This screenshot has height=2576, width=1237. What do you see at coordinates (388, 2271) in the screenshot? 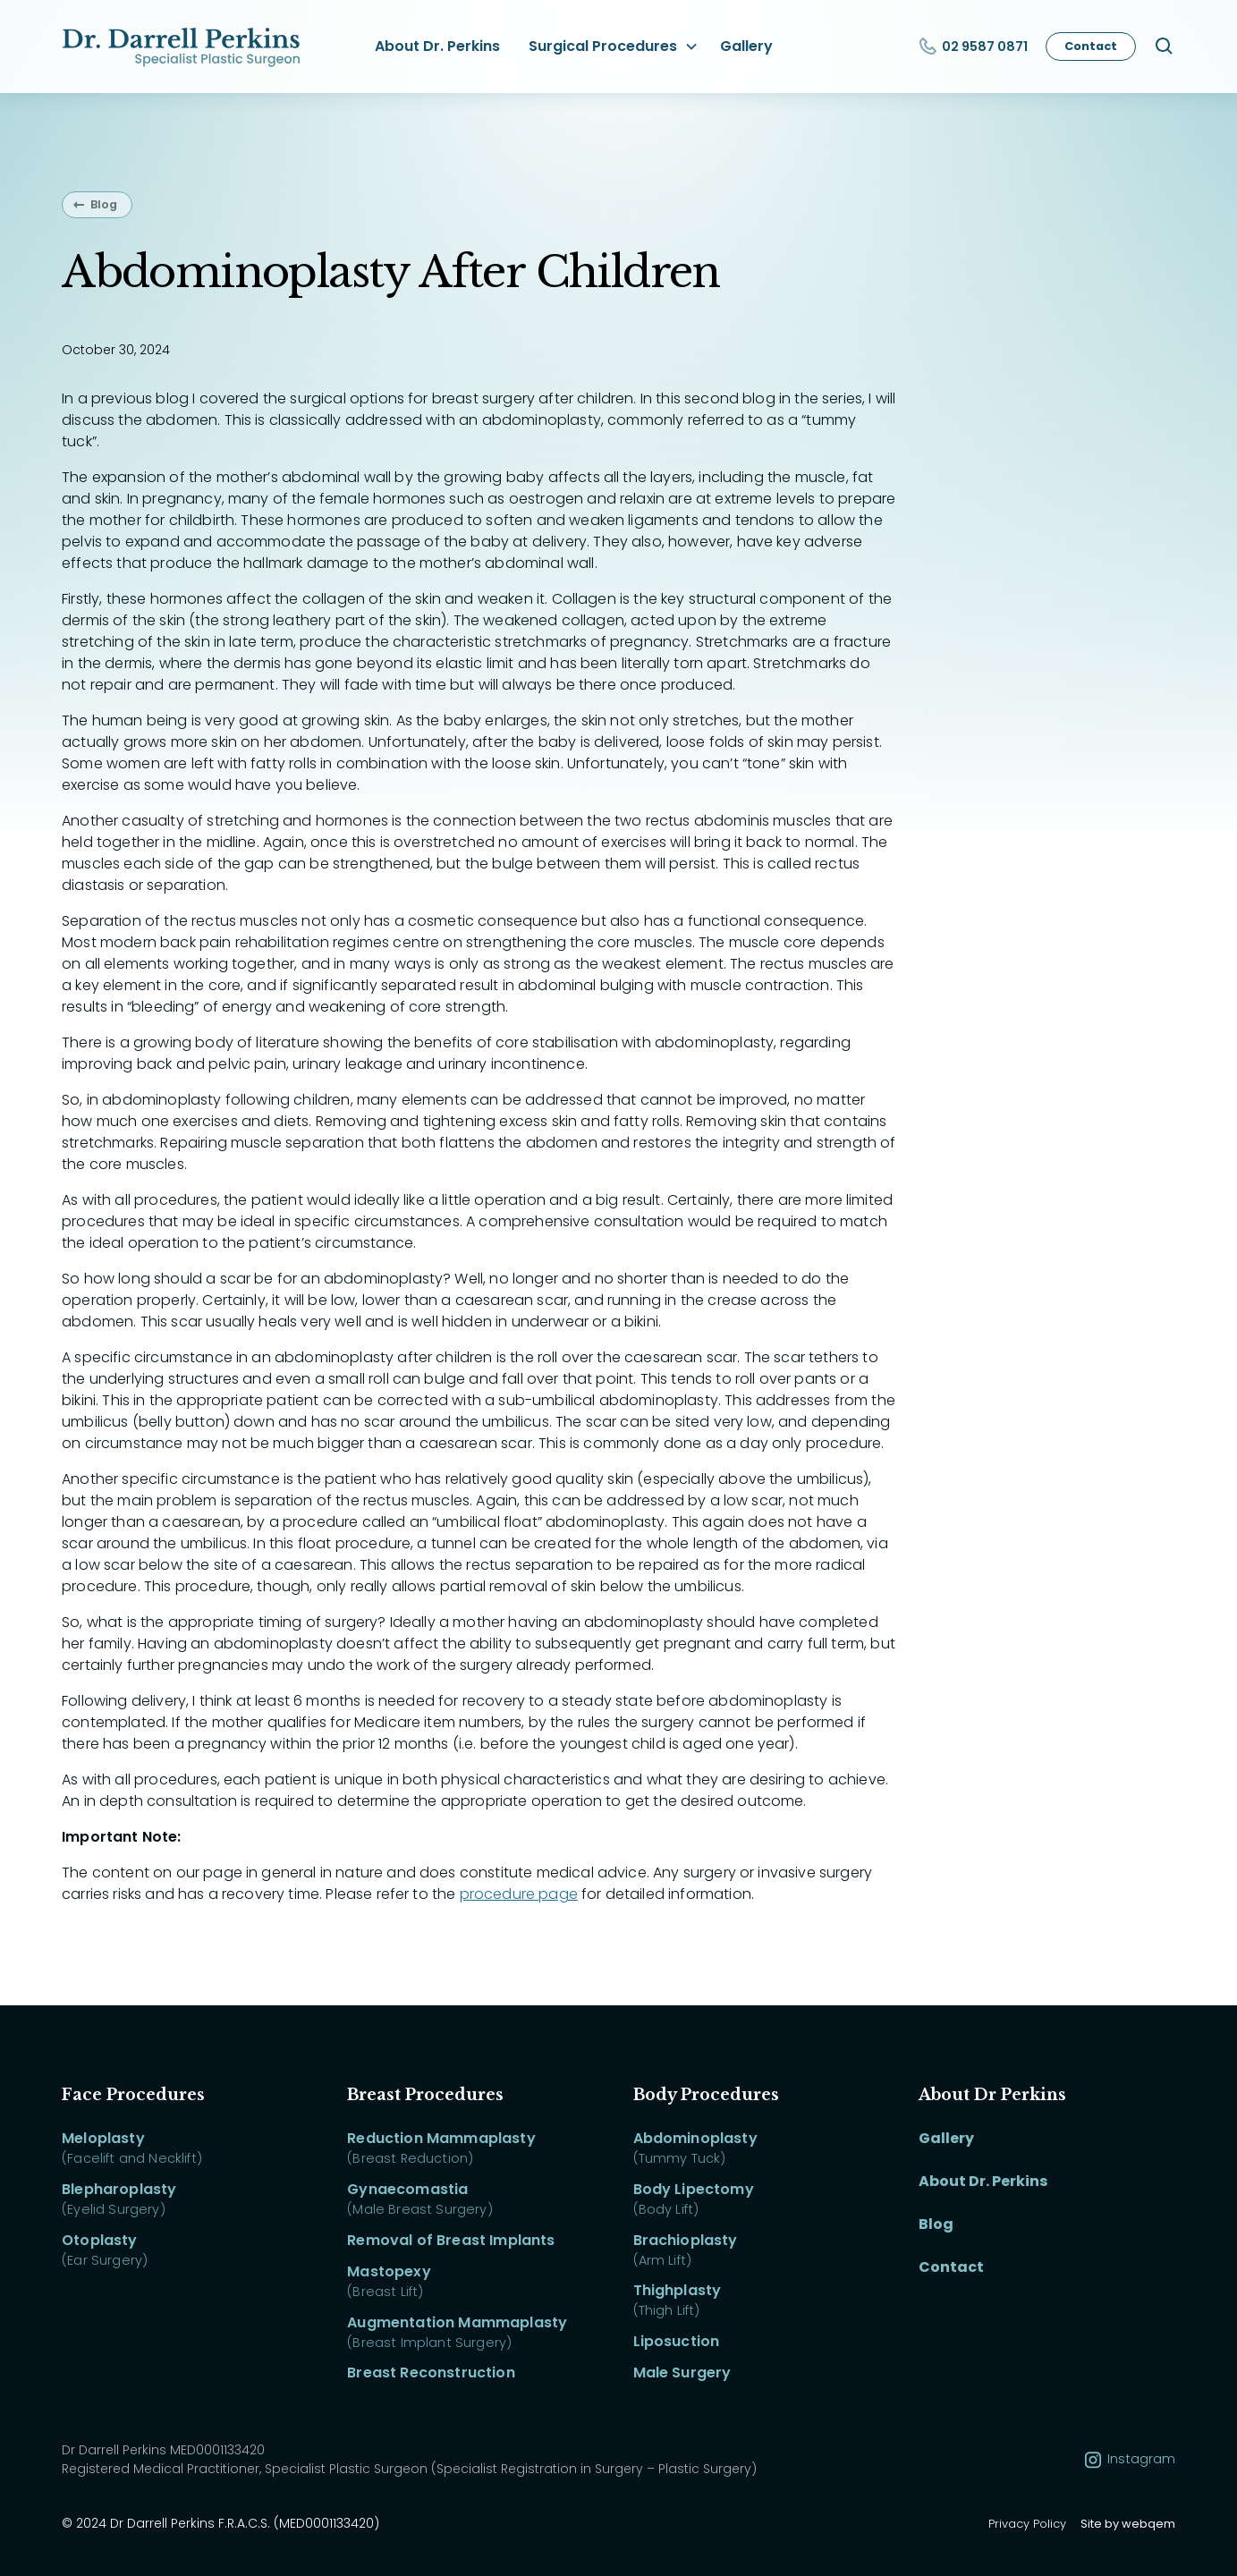
I see `Mastopexy` at bounding box center [388, 2271].